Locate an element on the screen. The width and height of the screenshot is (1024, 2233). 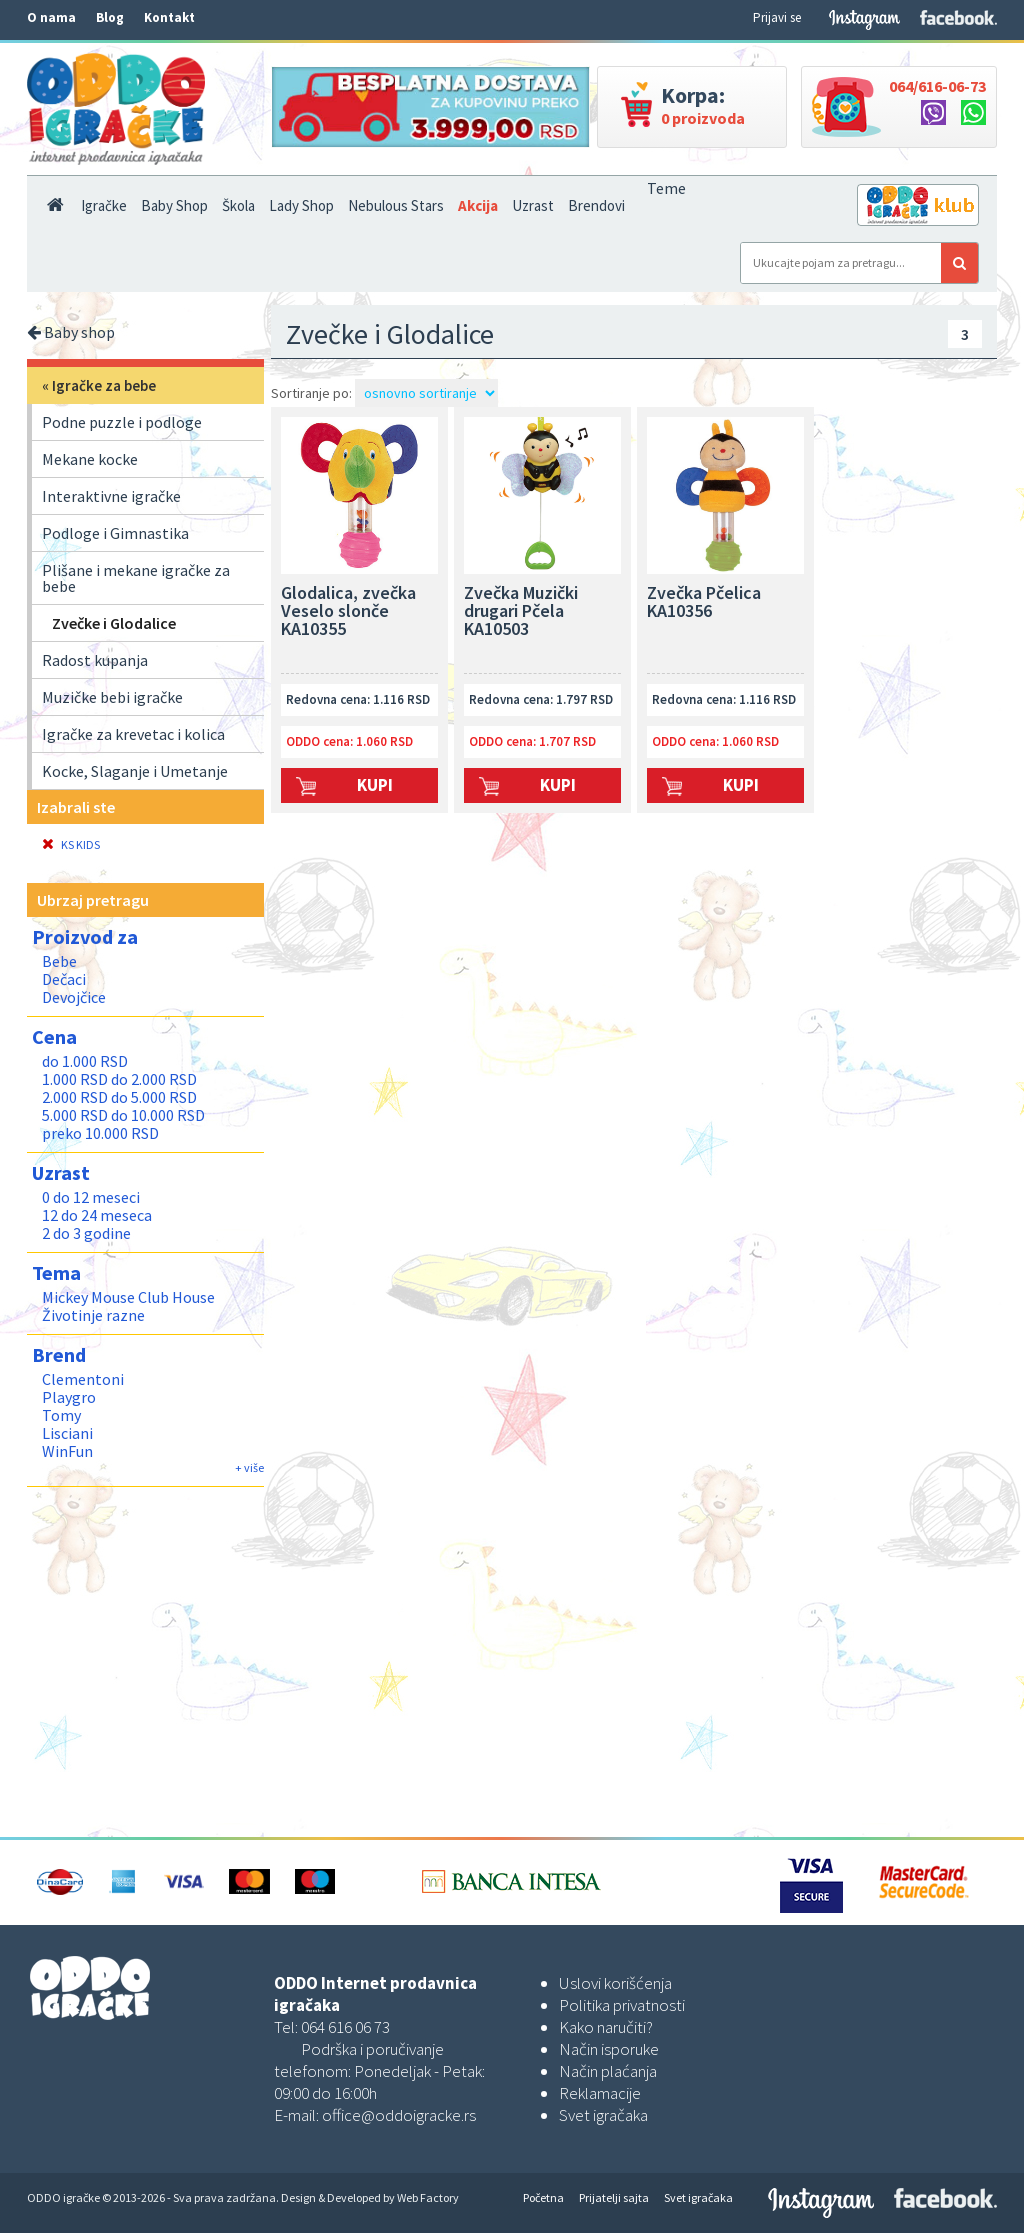
Uzrast is located at coordinates (533, 205).